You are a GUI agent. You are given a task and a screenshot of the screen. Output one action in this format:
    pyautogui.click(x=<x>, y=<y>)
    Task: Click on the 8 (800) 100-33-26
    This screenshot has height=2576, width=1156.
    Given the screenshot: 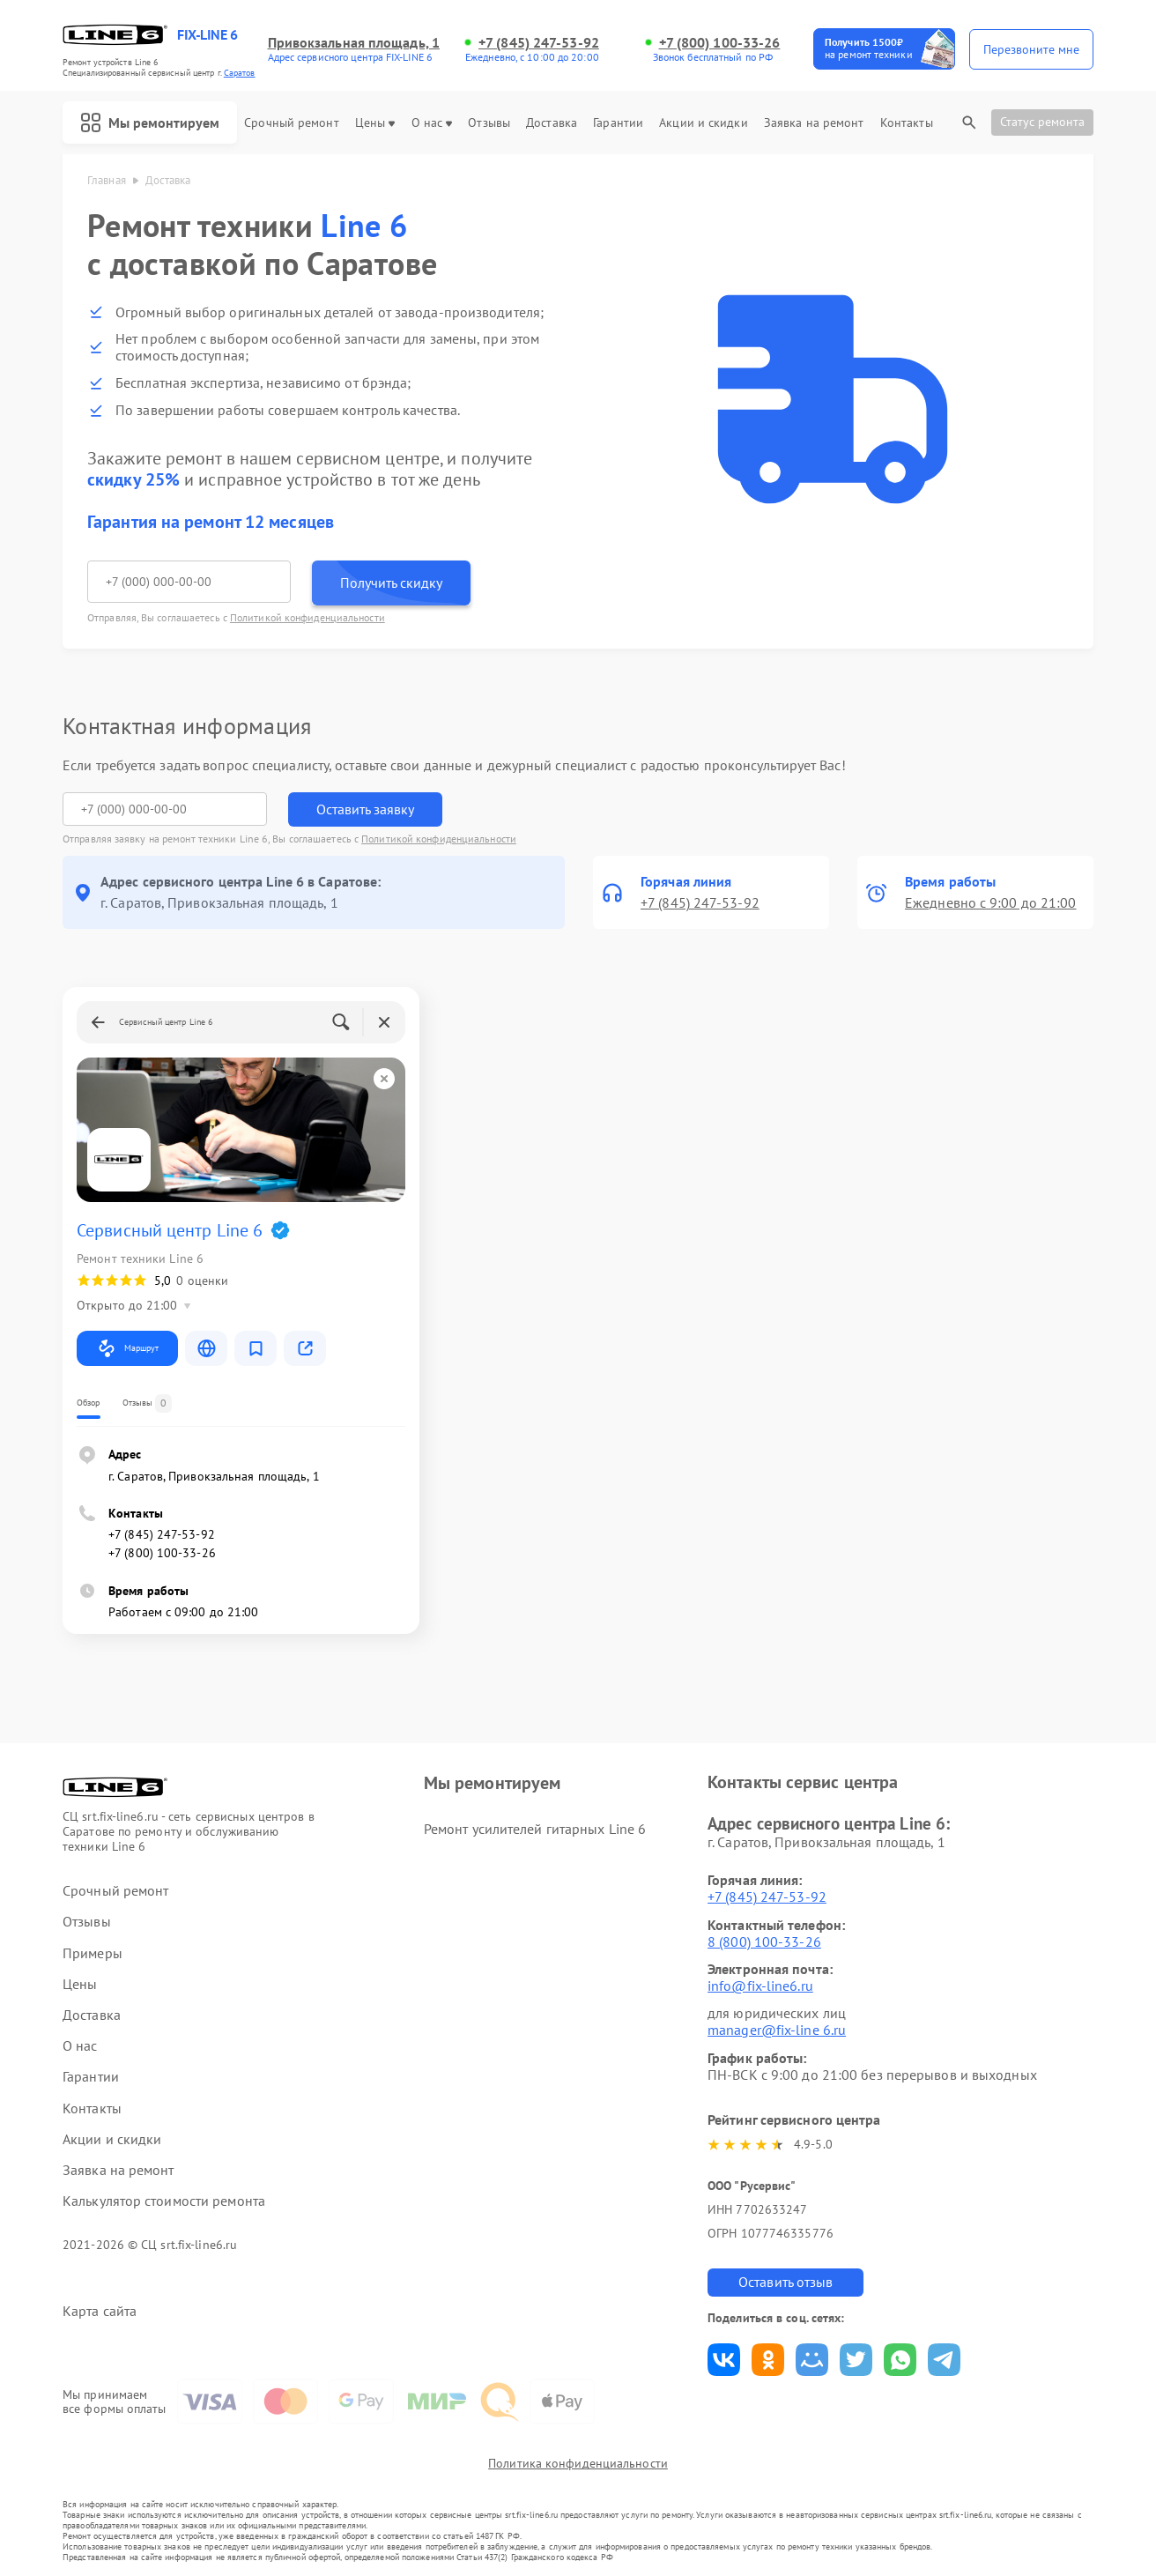 What is the action you would take?
    pyautogui.click(x=764, y=1941)
    